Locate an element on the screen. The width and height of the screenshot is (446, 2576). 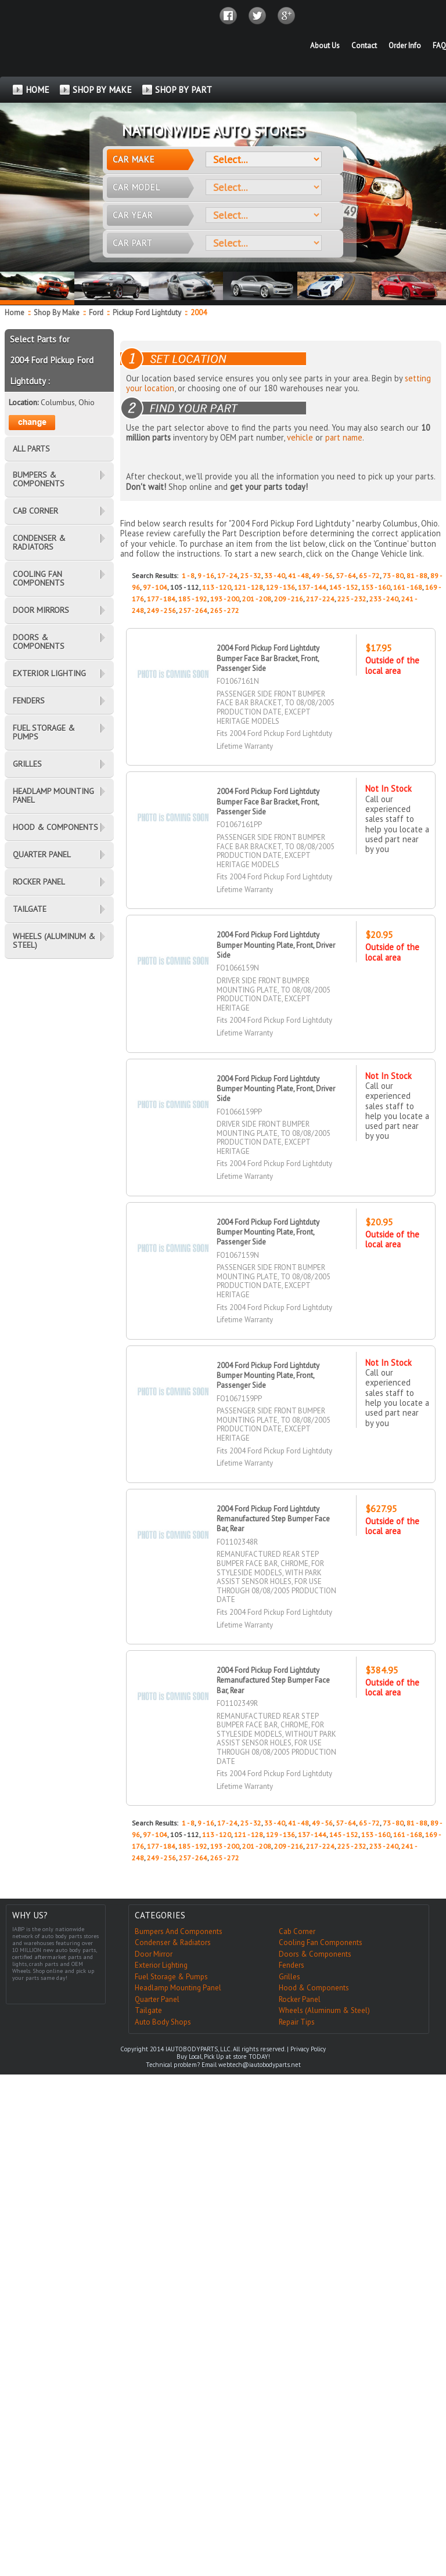
65 - 72 is located at coordinates (369, 575).